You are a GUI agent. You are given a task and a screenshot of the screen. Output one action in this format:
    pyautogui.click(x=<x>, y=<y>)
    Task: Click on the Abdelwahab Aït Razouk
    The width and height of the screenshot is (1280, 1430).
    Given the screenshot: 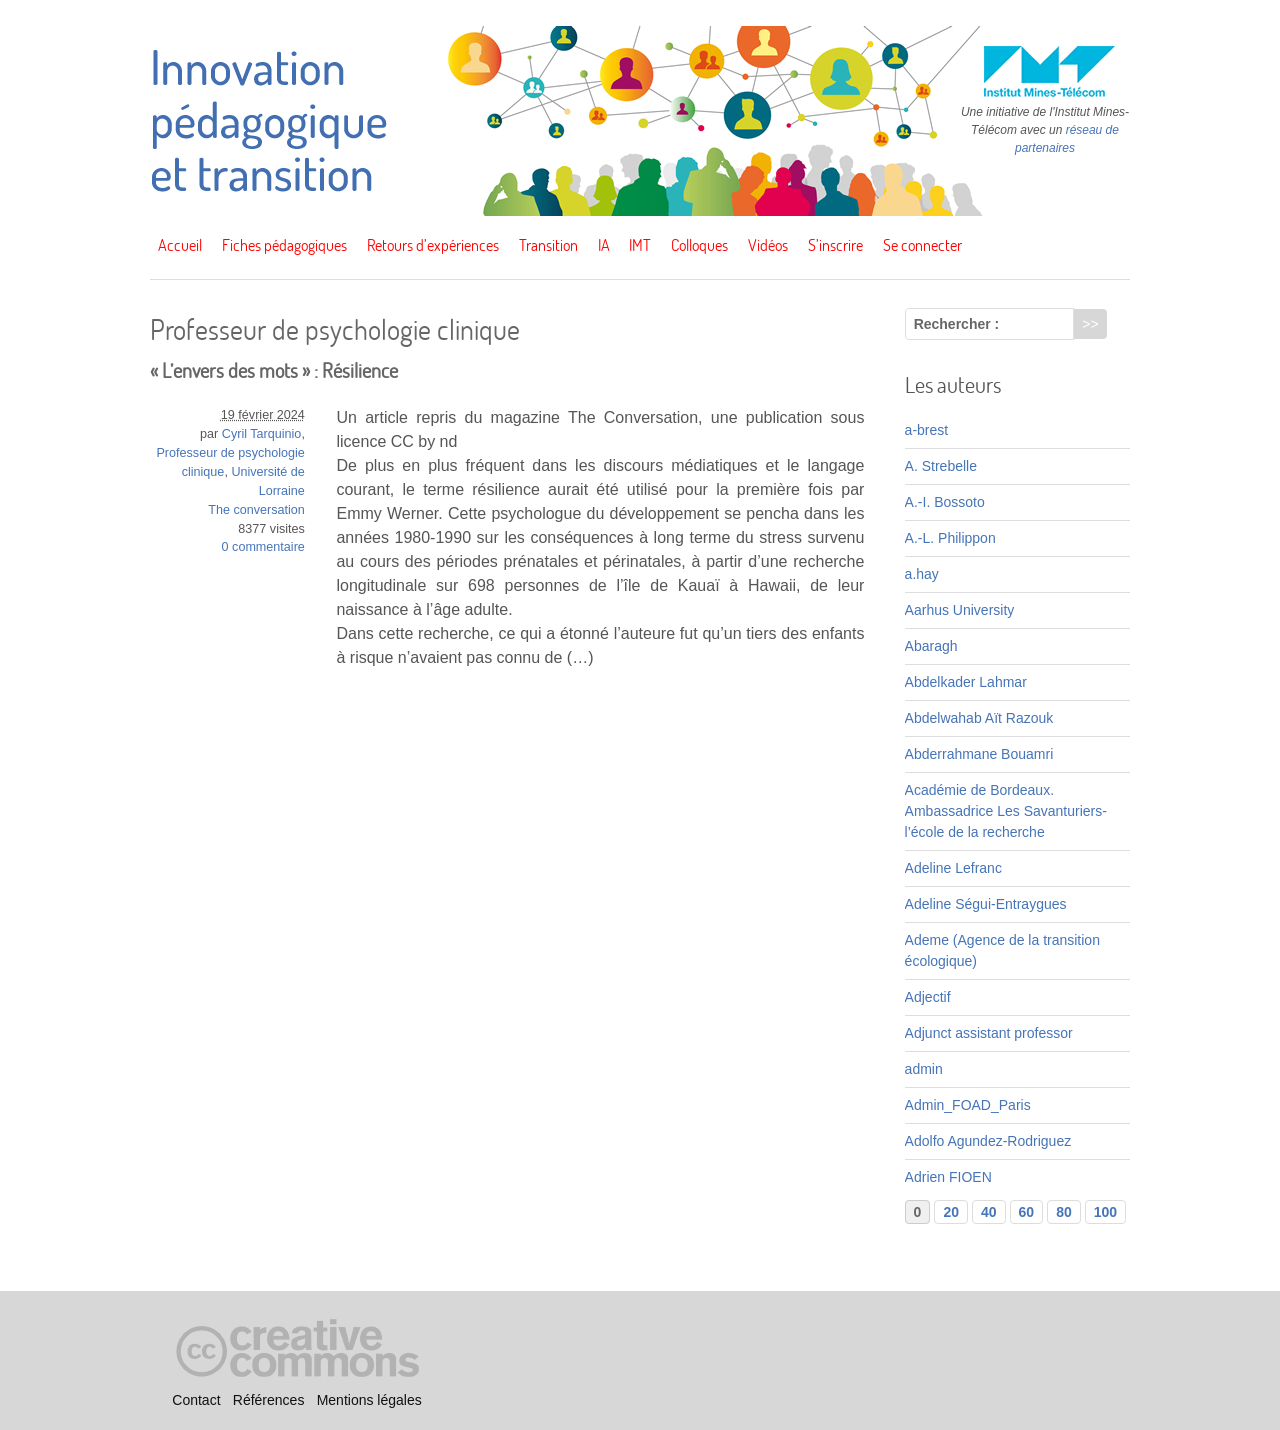 What is the action you would take?
    pyautogui.click(x=979, y=718)
    